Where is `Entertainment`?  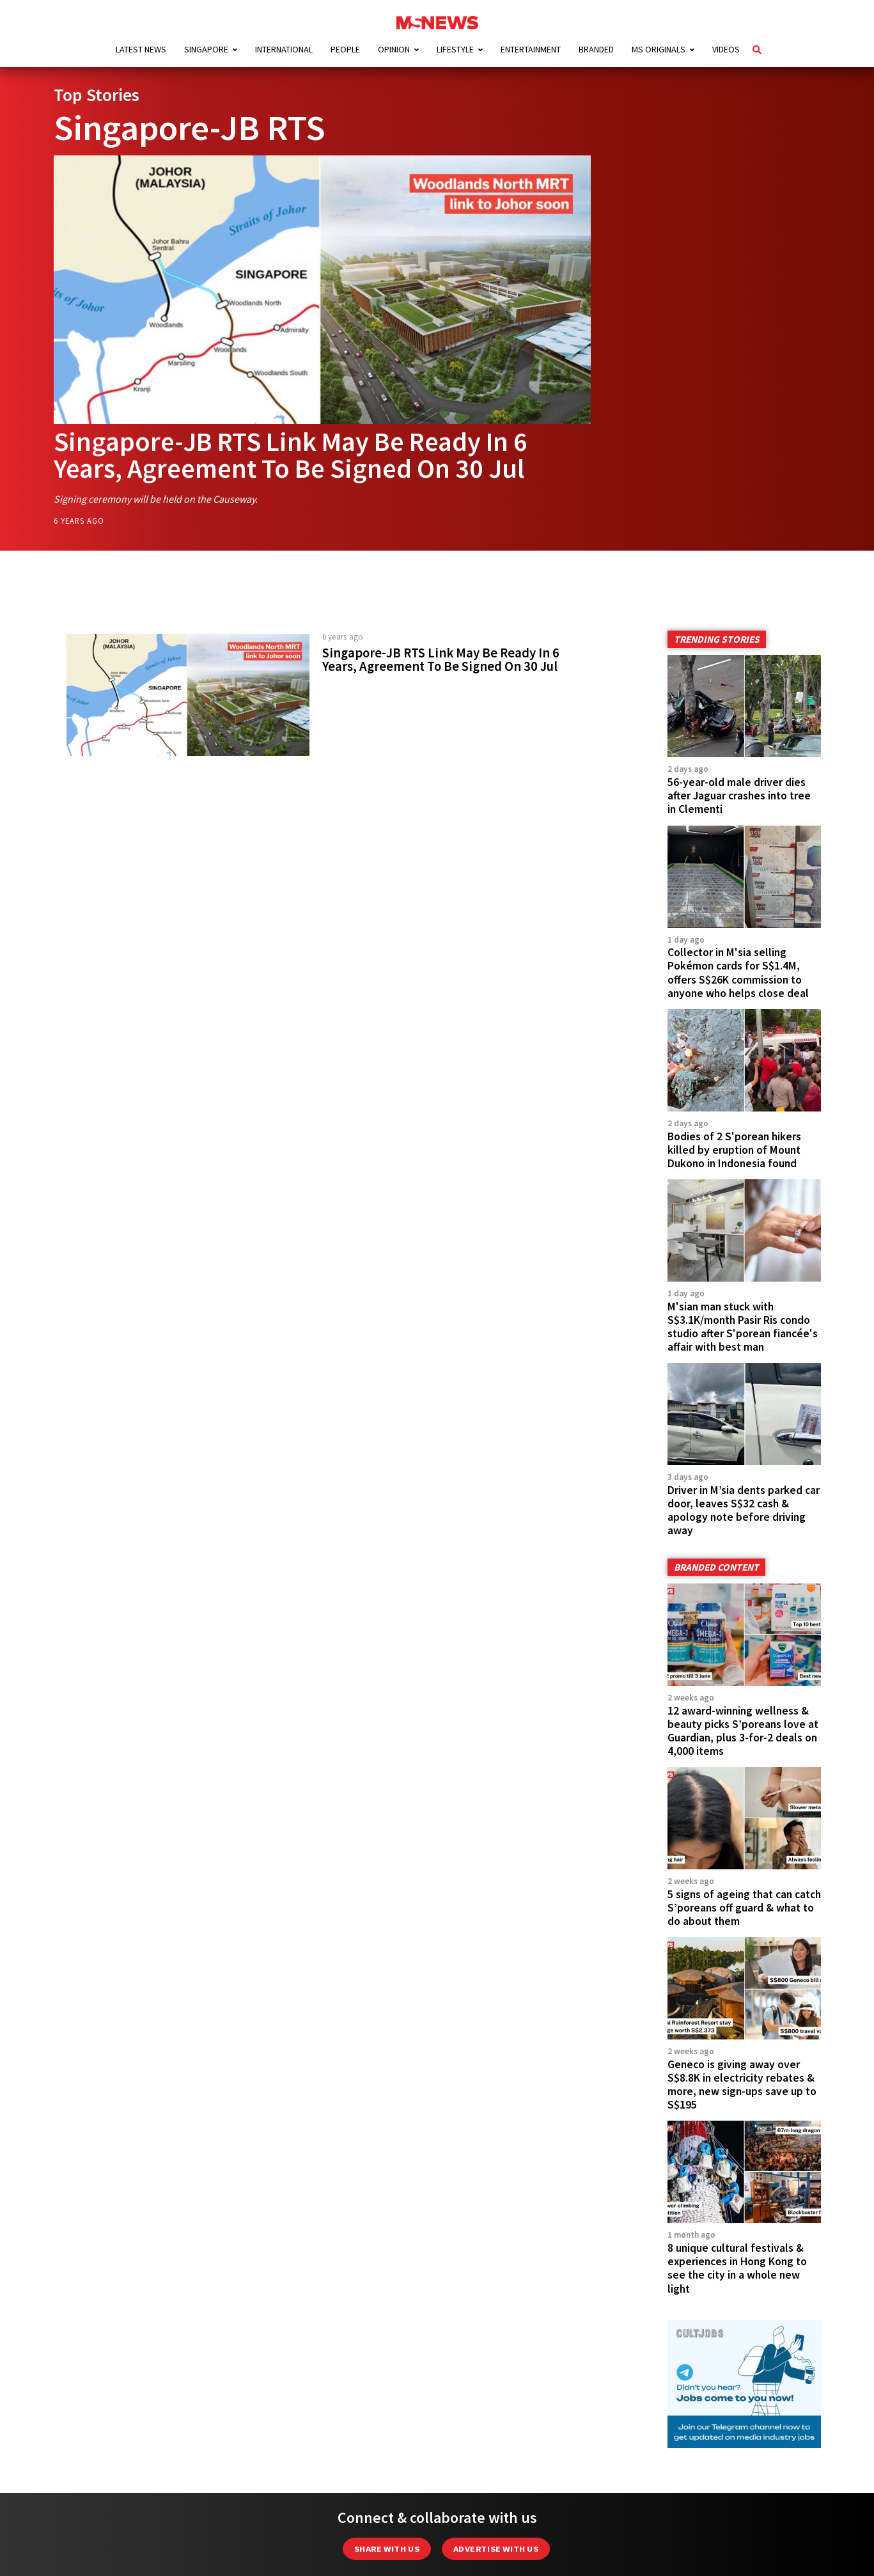
Entertainment is located at coordinates (531, 49).